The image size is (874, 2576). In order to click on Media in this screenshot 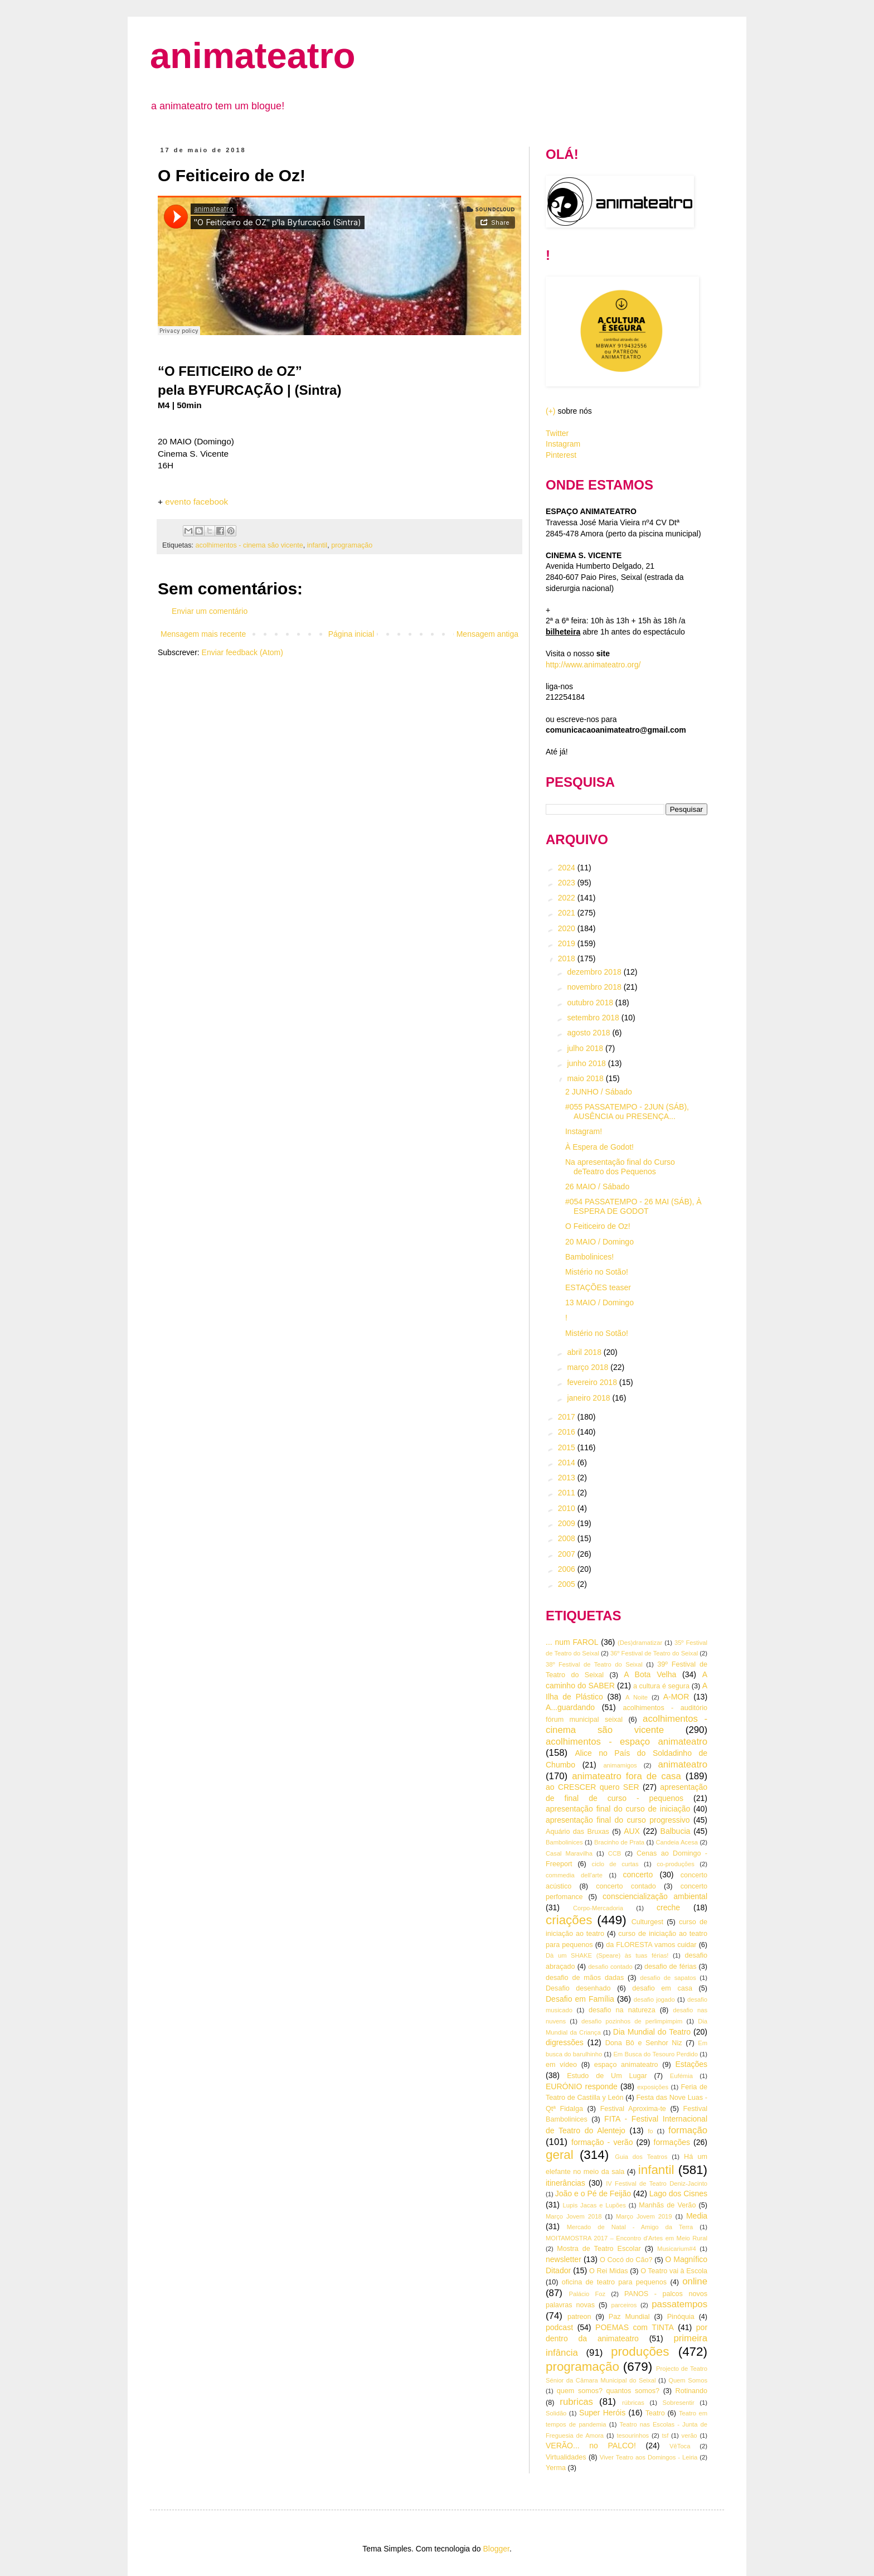, I will do `click(696, 2215)`.